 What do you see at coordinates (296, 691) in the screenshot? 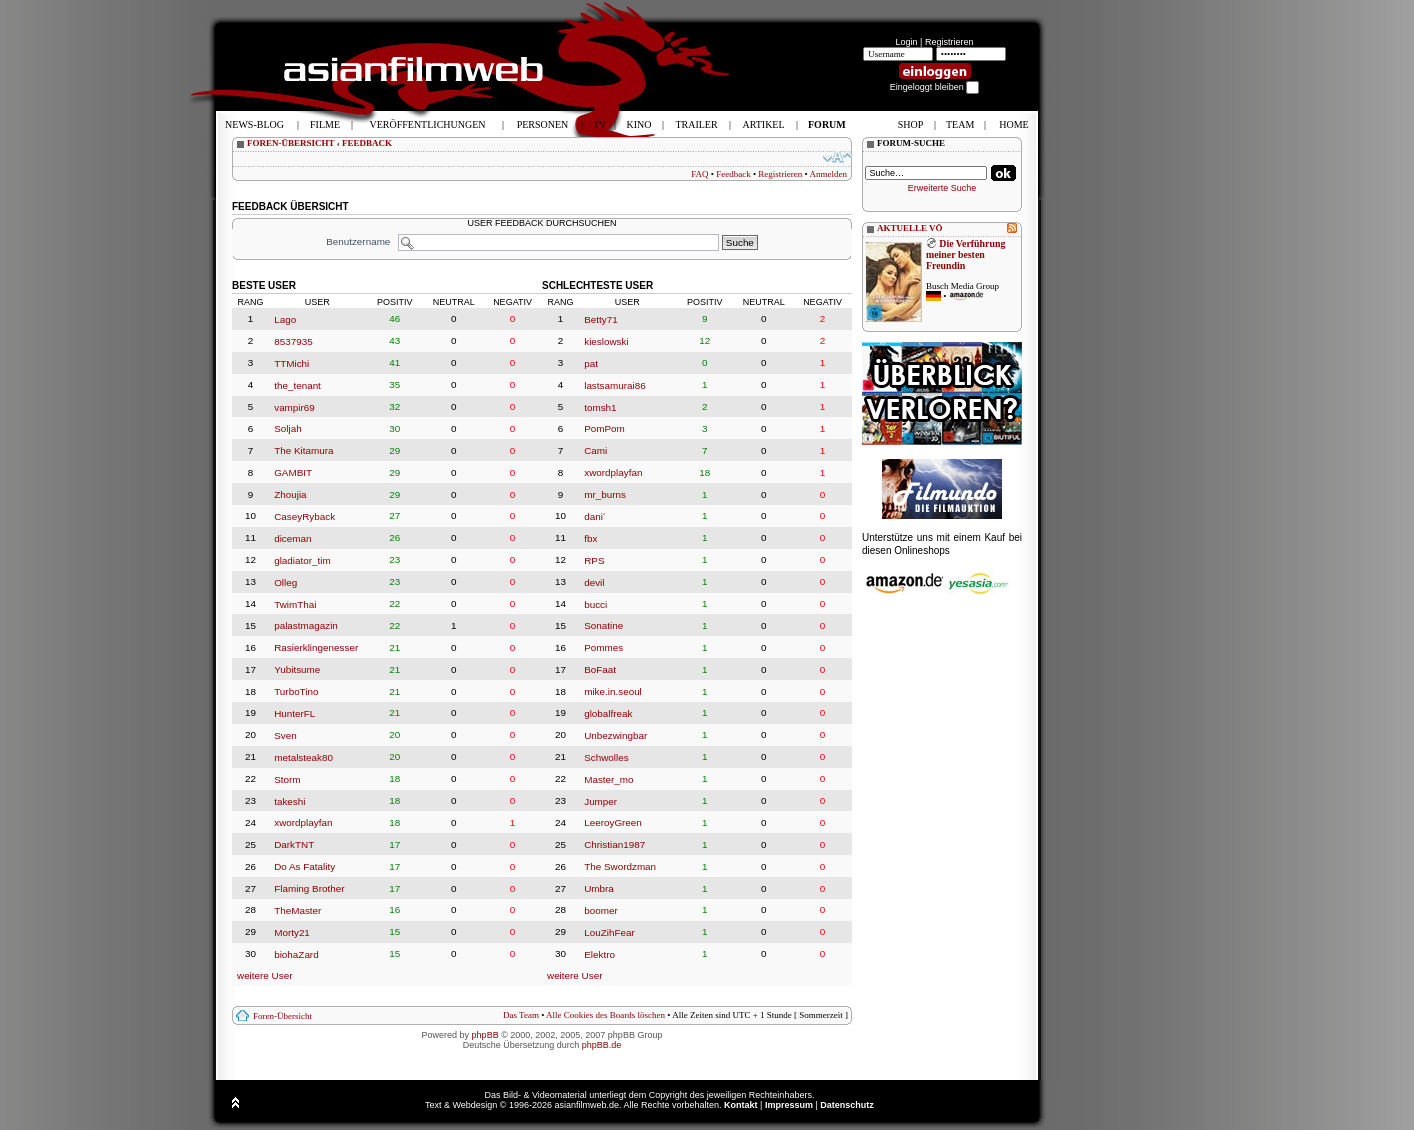
I see `TurboTino` at bounding box center [296, 691].